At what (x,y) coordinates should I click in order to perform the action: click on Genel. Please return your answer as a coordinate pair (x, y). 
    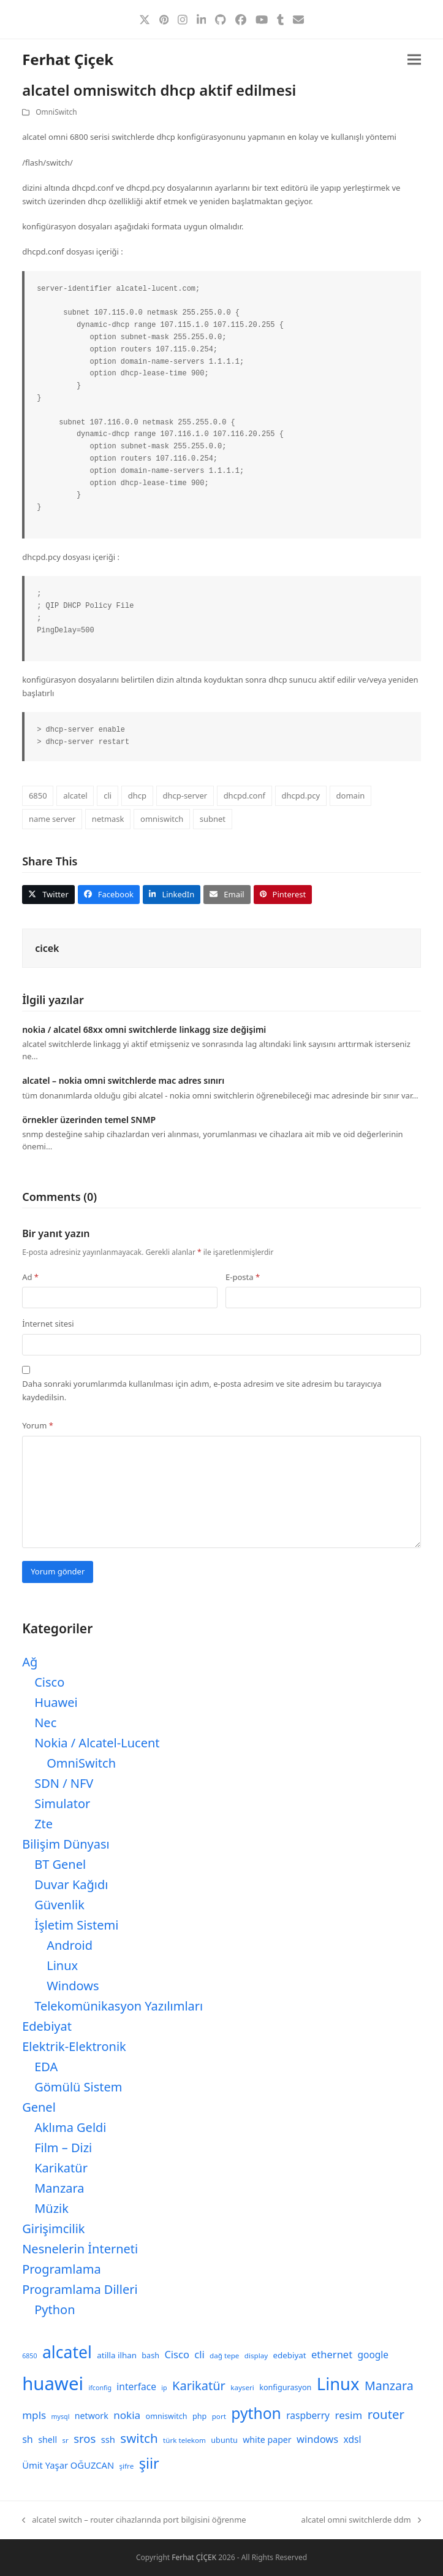
    Looking at the image, I should click on (39, 2107).